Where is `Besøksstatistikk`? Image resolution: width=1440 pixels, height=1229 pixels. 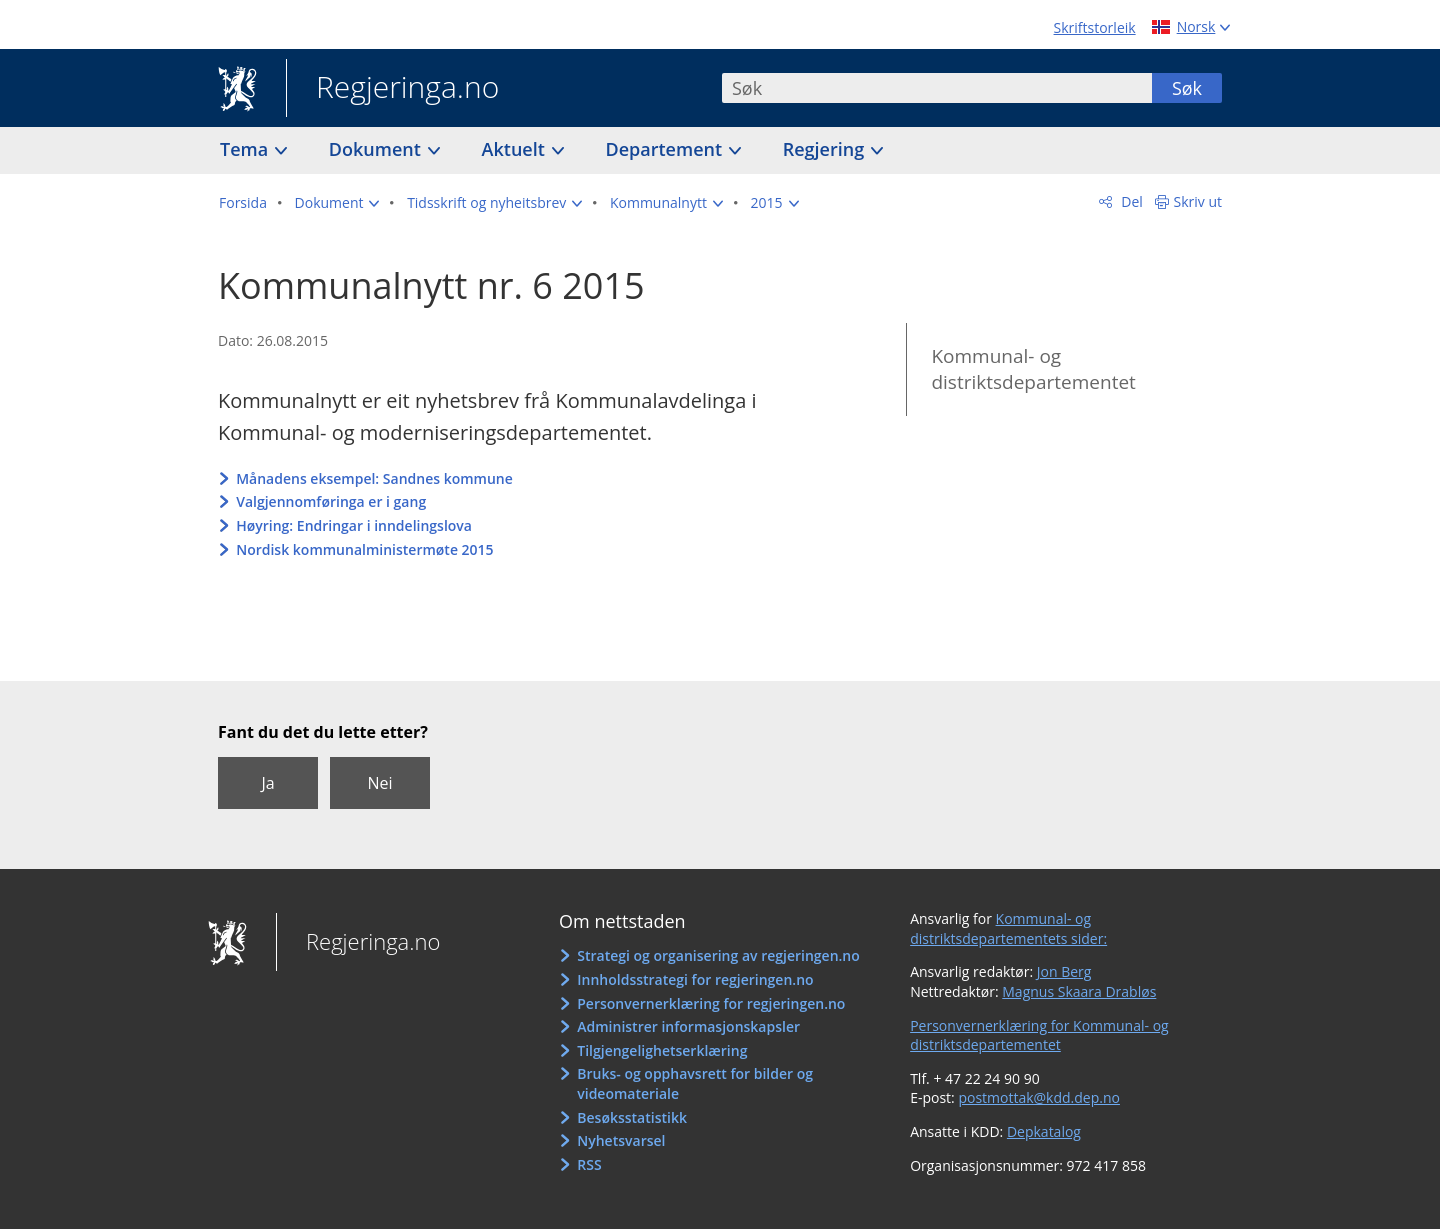
Besøksstatistikk is located at coordinates (632, 1117).